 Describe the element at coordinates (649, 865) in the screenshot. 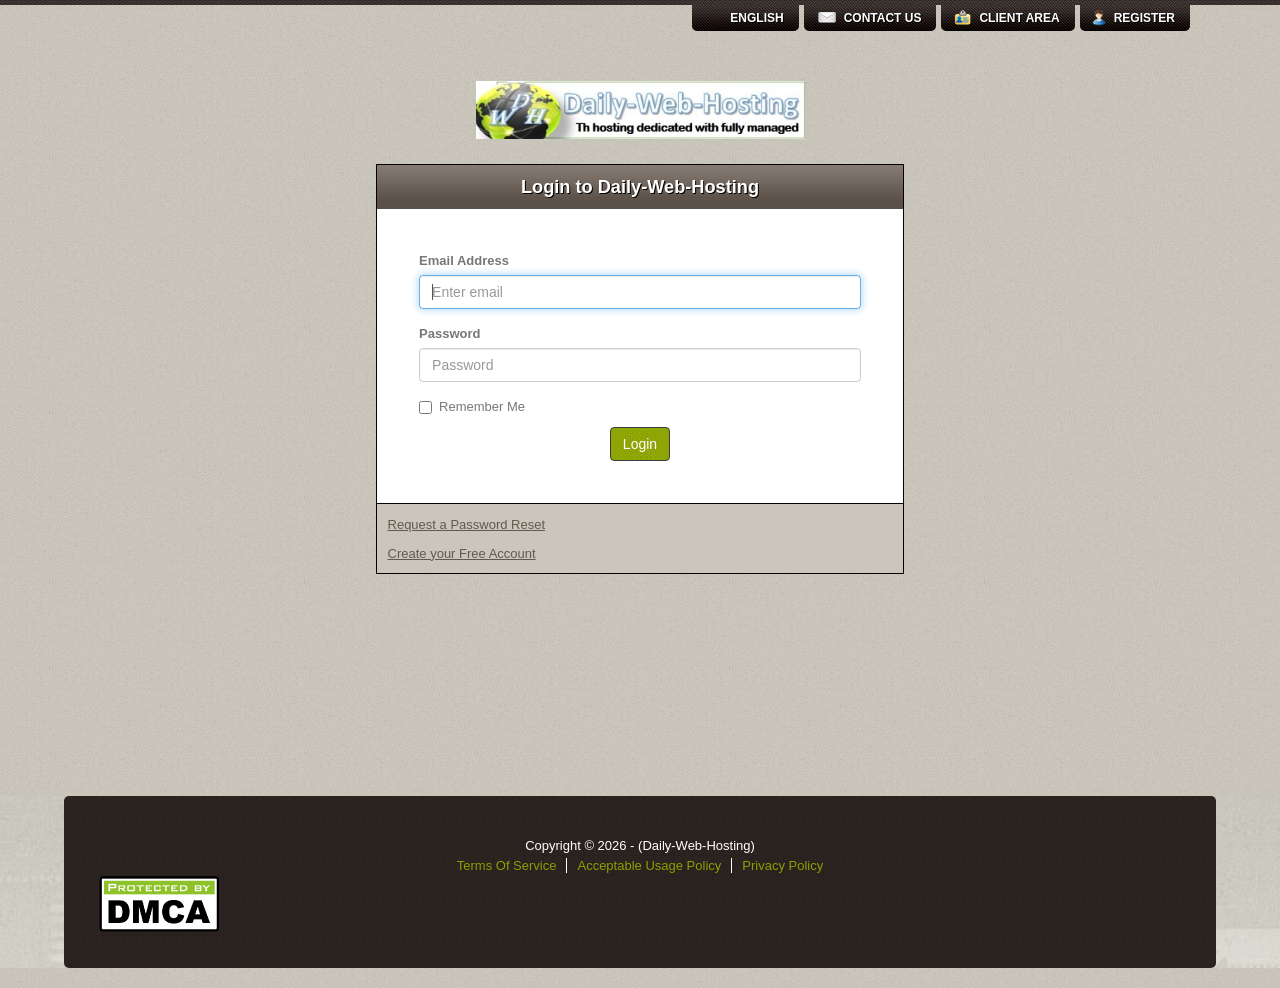

I see `Acceptable Usage Policy` at that location.